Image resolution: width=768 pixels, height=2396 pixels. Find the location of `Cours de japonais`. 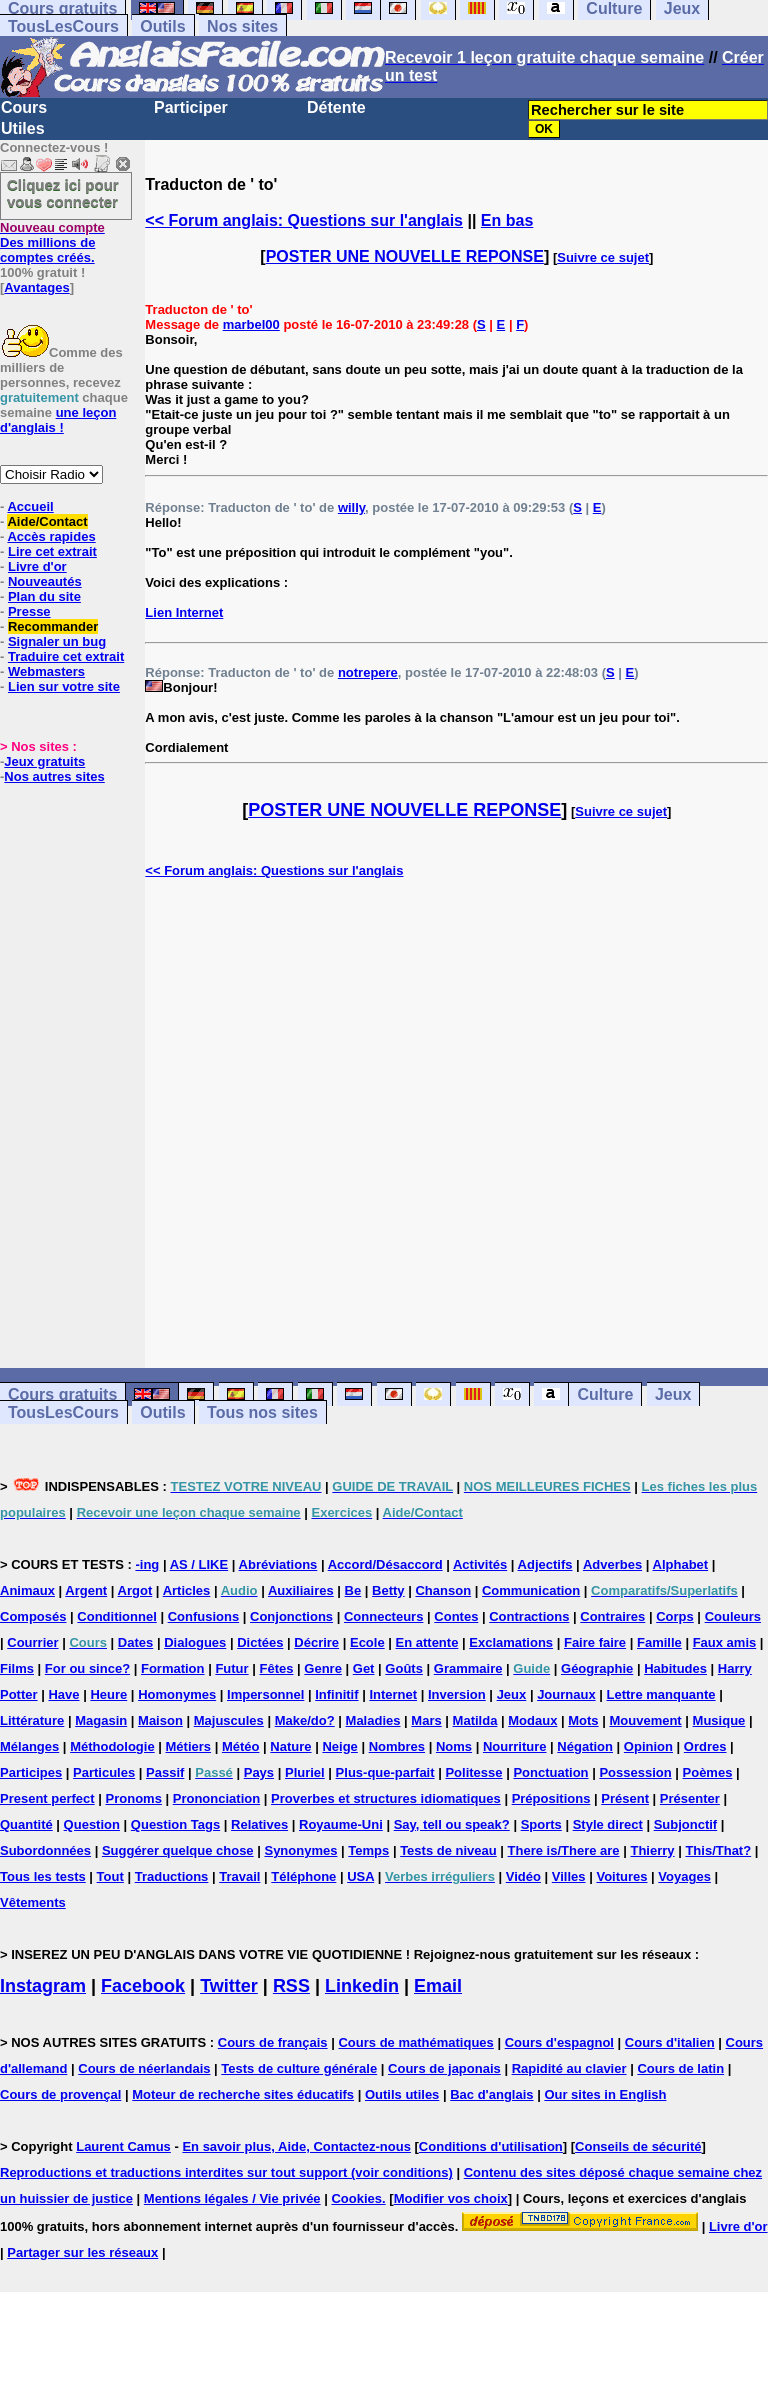

Cours de japonais is located at coordinates (444, 2068).